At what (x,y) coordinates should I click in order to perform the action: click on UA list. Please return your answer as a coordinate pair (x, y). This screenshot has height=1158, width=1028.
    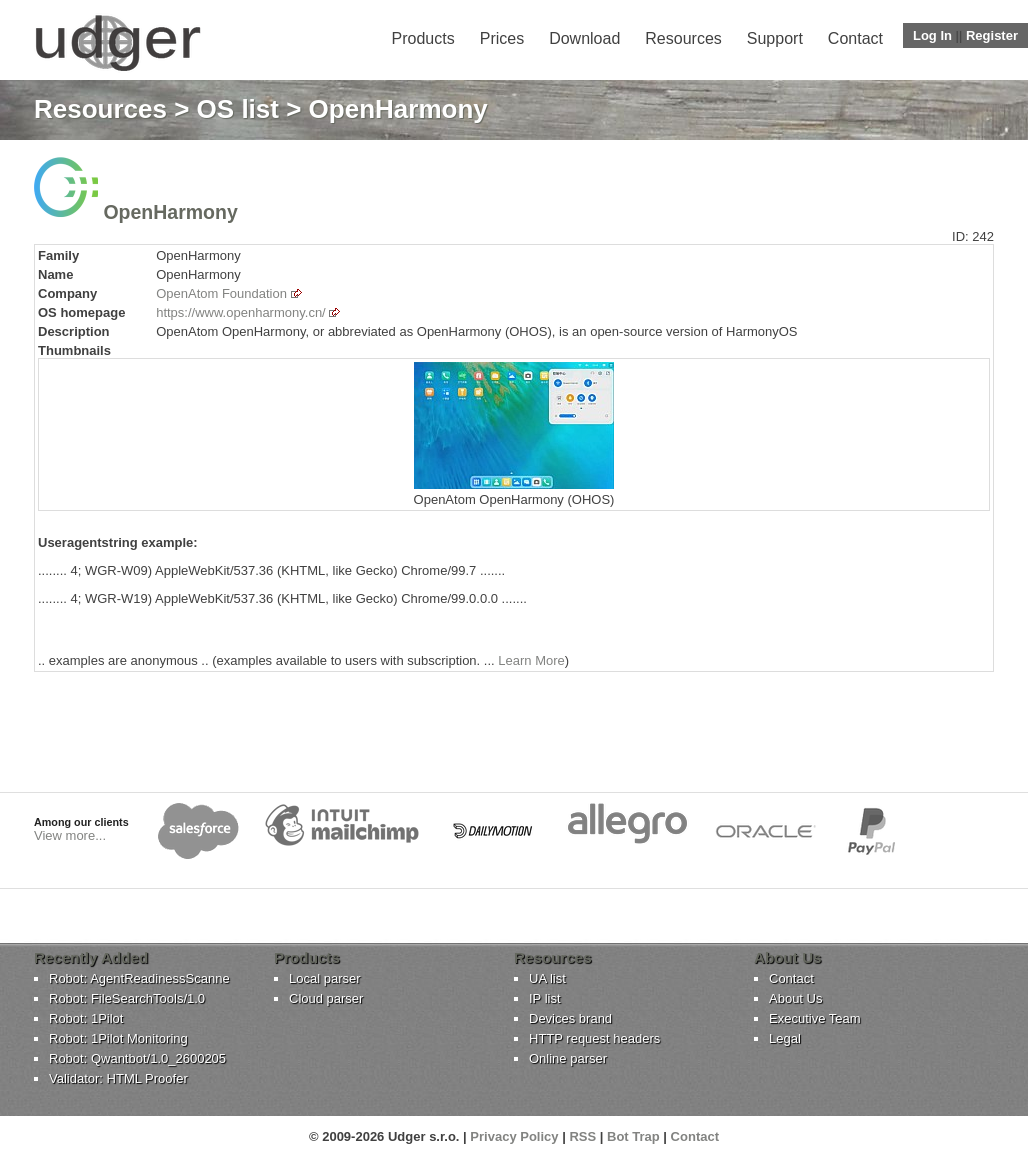
    Looking at the image, I should click on (547, 978).